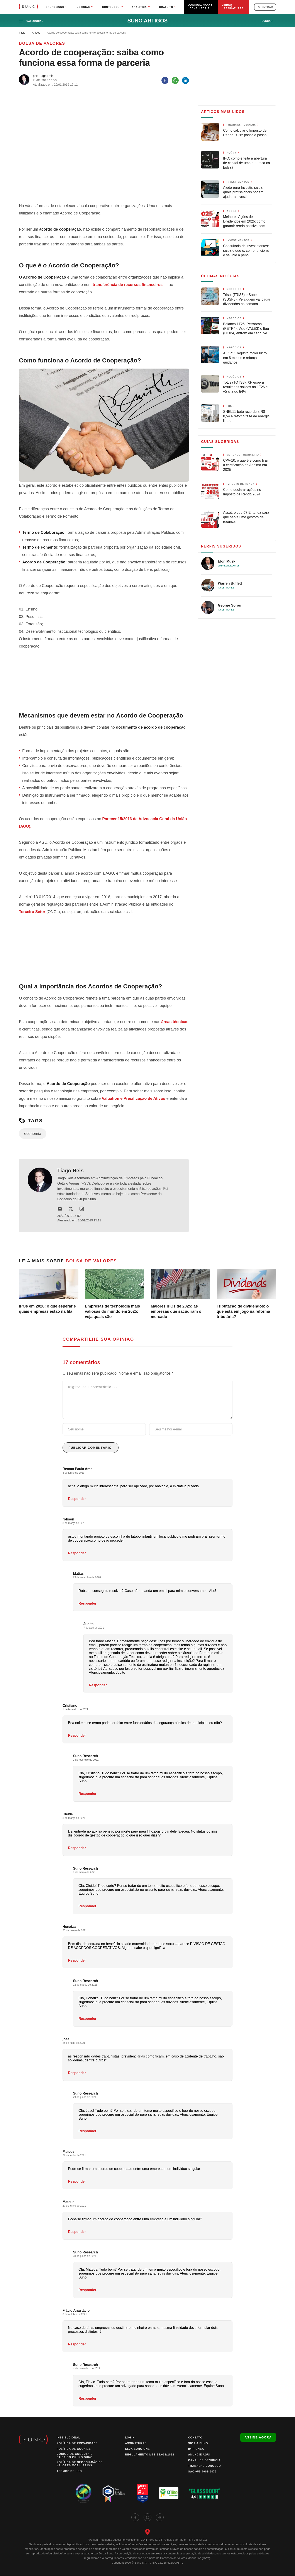  I want to click on IPOs em 2026: o que esperar e quais empresas estão na fila, so click(47, 1309).